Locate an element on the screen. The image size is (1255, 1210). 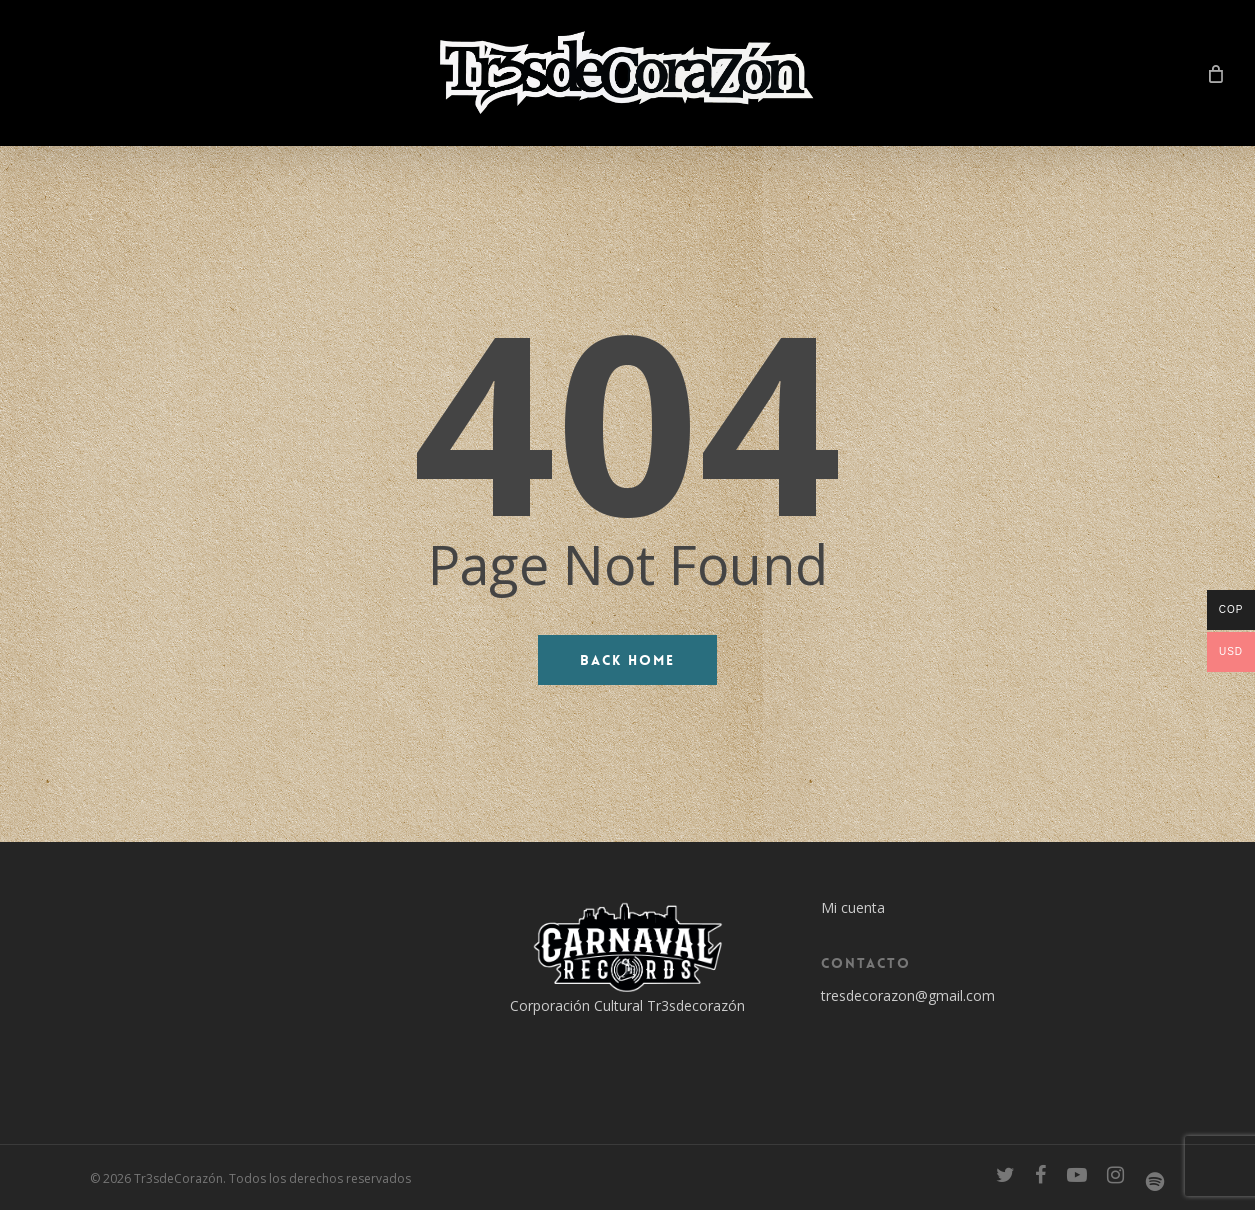
[Cart] is located at coordinates (1215, 73).